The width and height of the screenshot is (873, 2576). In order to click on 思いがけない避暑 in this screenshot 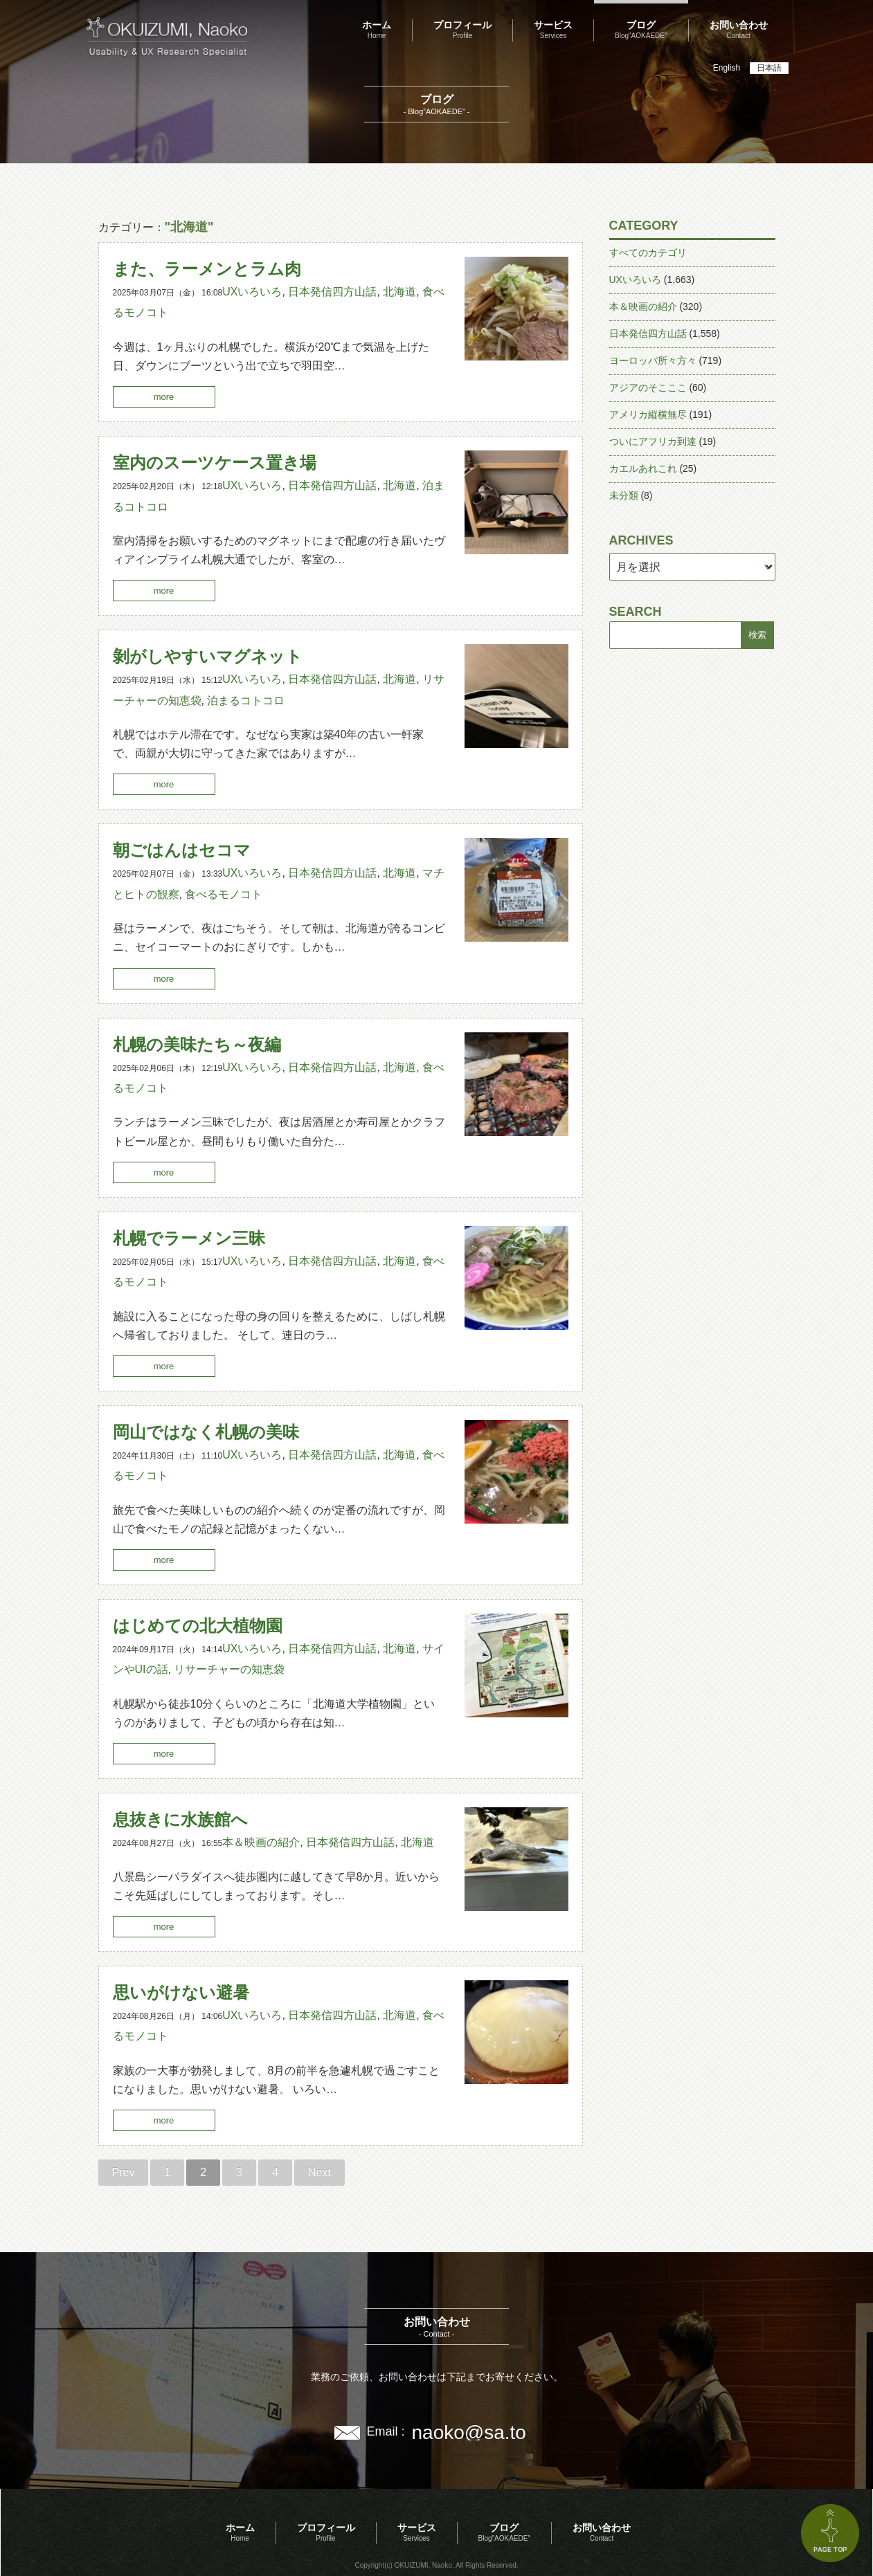, I will do `click(181, 1992)`.